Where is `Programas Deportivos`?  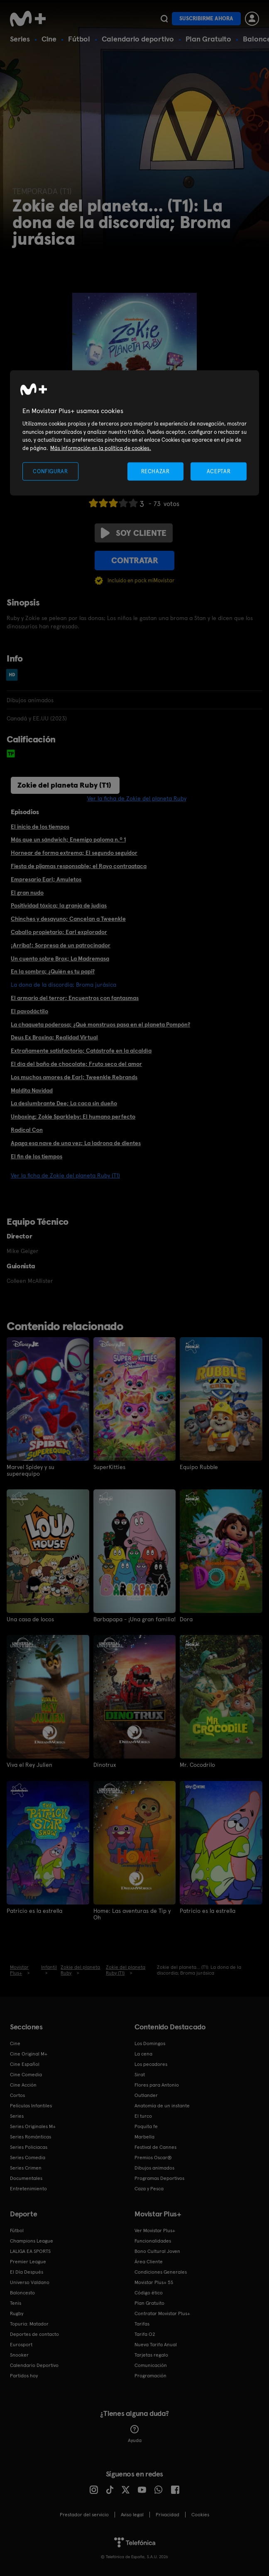 Programas Deportivos is located at coordinates (159, 2178).